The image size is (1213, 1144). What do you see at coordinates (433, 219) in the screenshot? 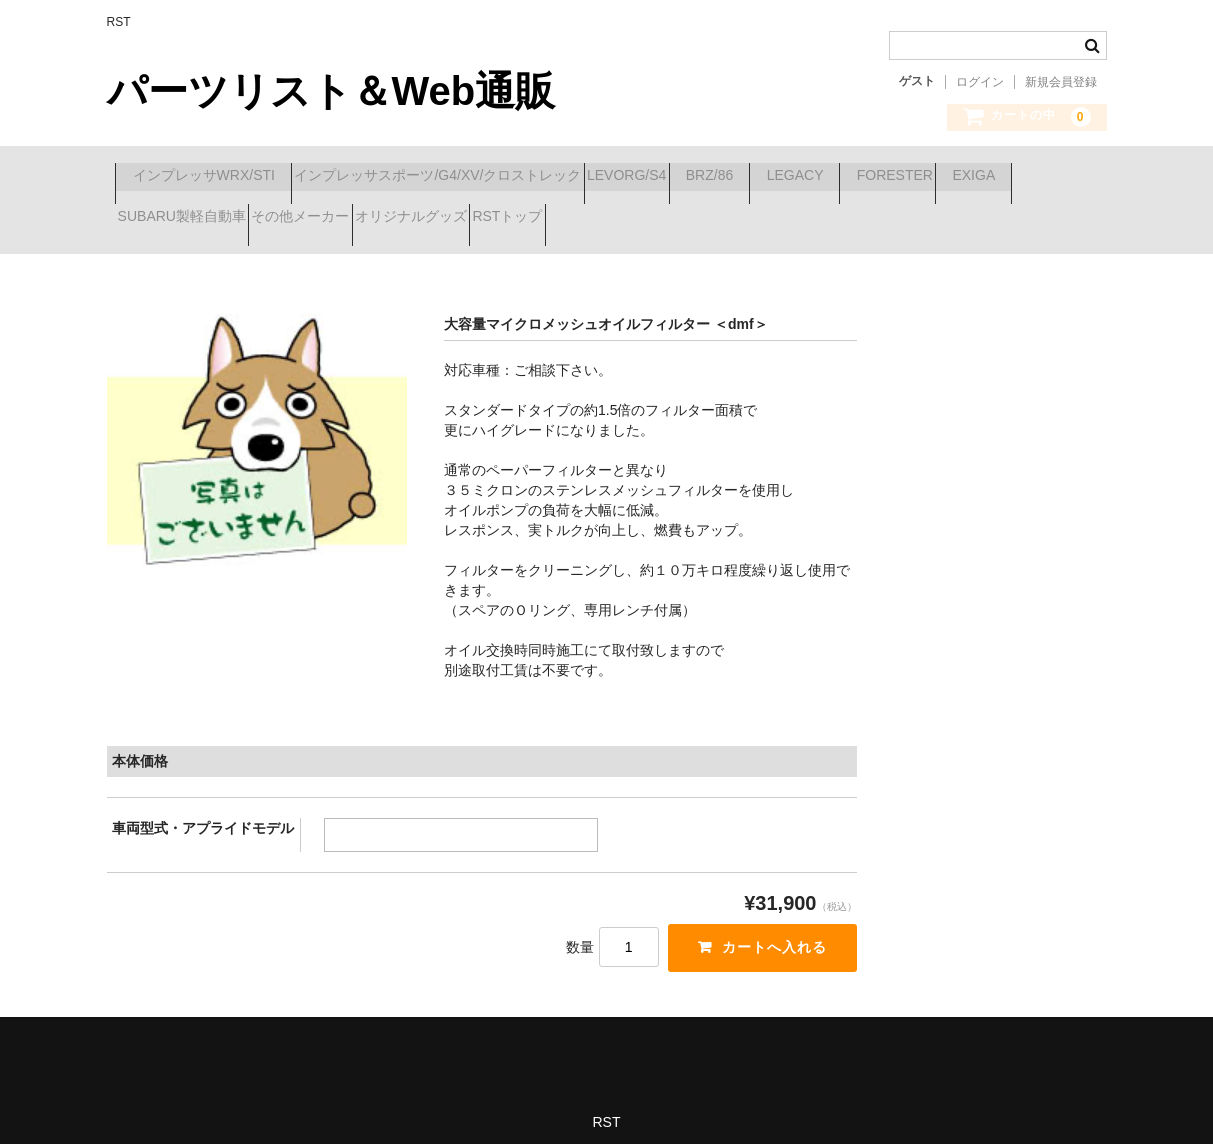
I see `SUBARU製軽自動車` at bounding box center [433, 219].